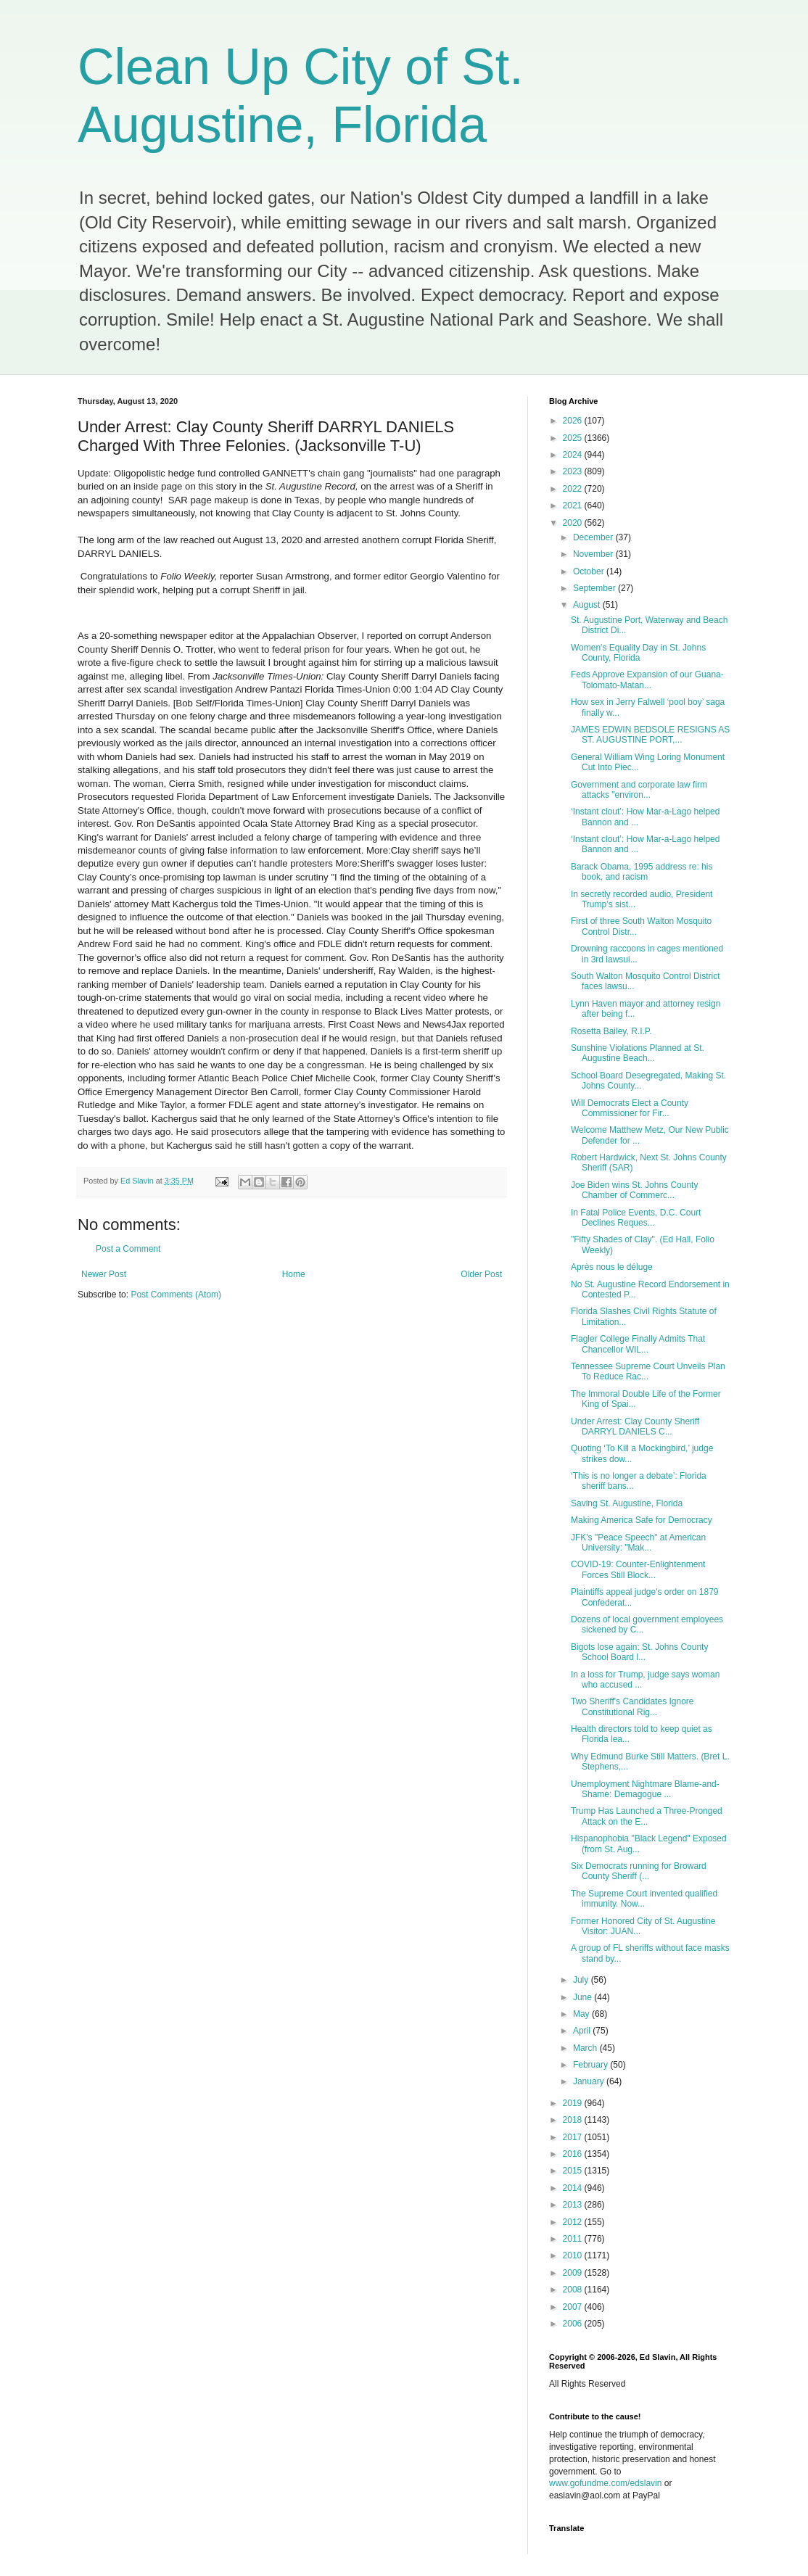 The height and width of the screenshot is (2576, 808). What do you see at coordinates (638, 1542) in the screenshot?
I see `JFK's "Peace Speech" at American University: "Mak...` at bounding box center [638, 1542].